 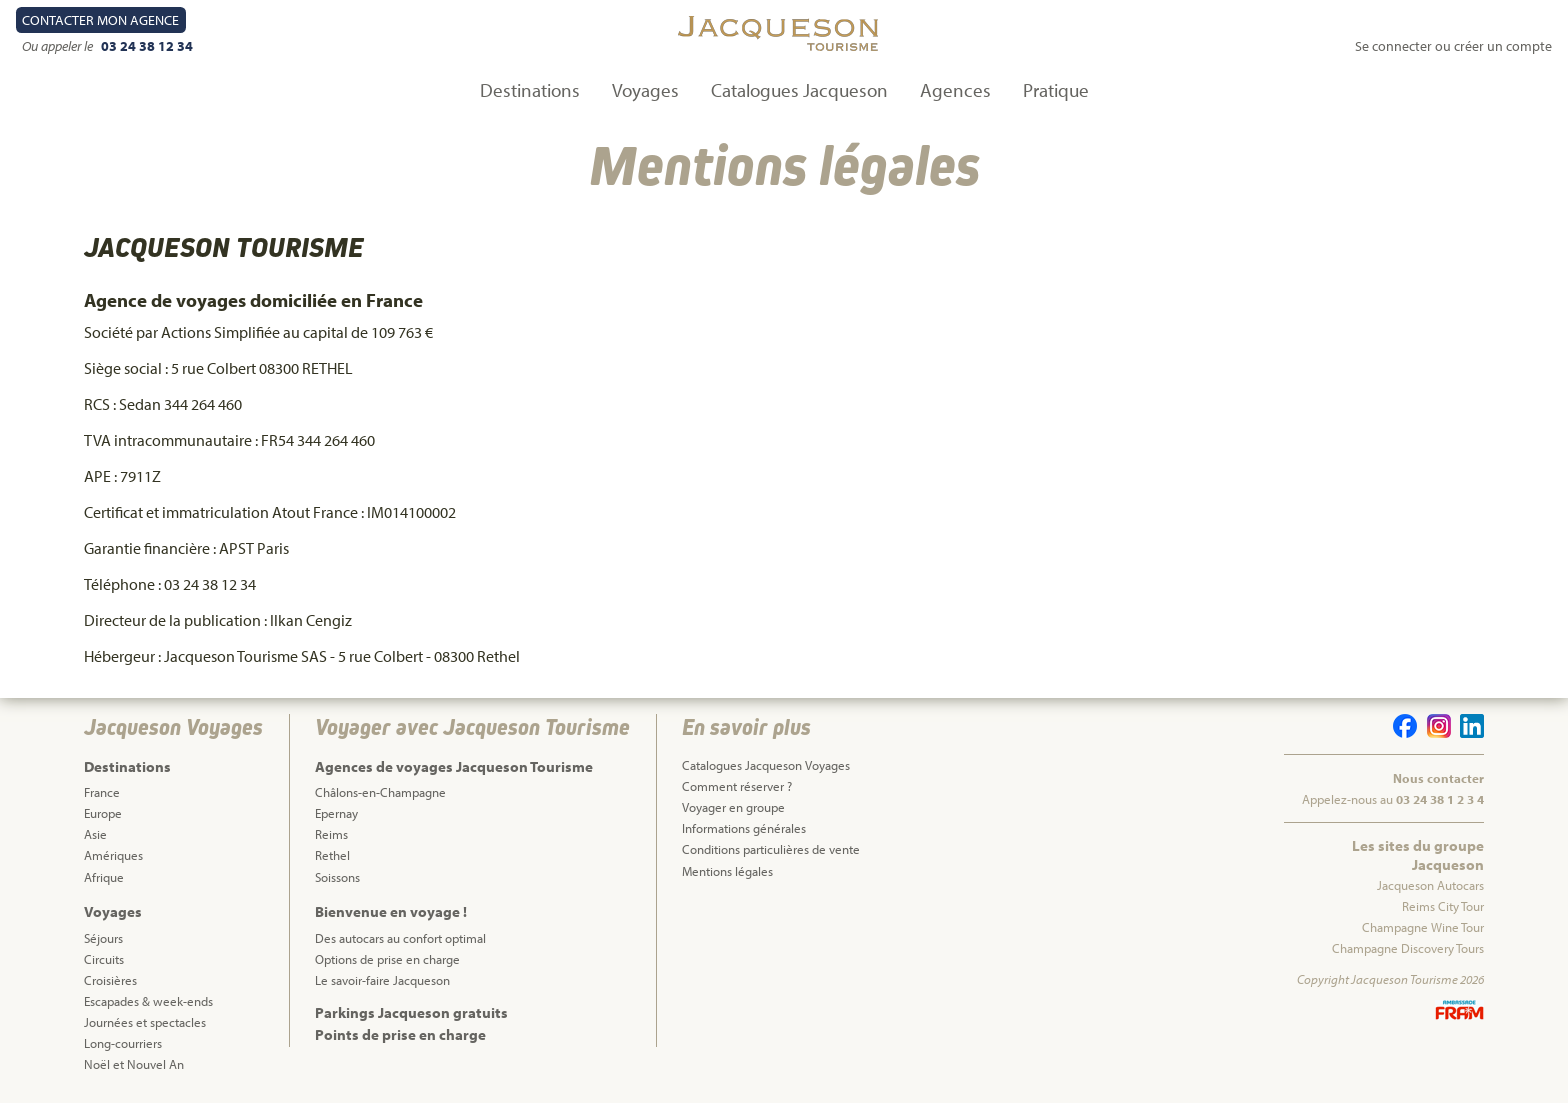 What do you see at coordinates (1056, 90) in the screenshot?
I see `Pratique` at bounding box center [1056, 90].